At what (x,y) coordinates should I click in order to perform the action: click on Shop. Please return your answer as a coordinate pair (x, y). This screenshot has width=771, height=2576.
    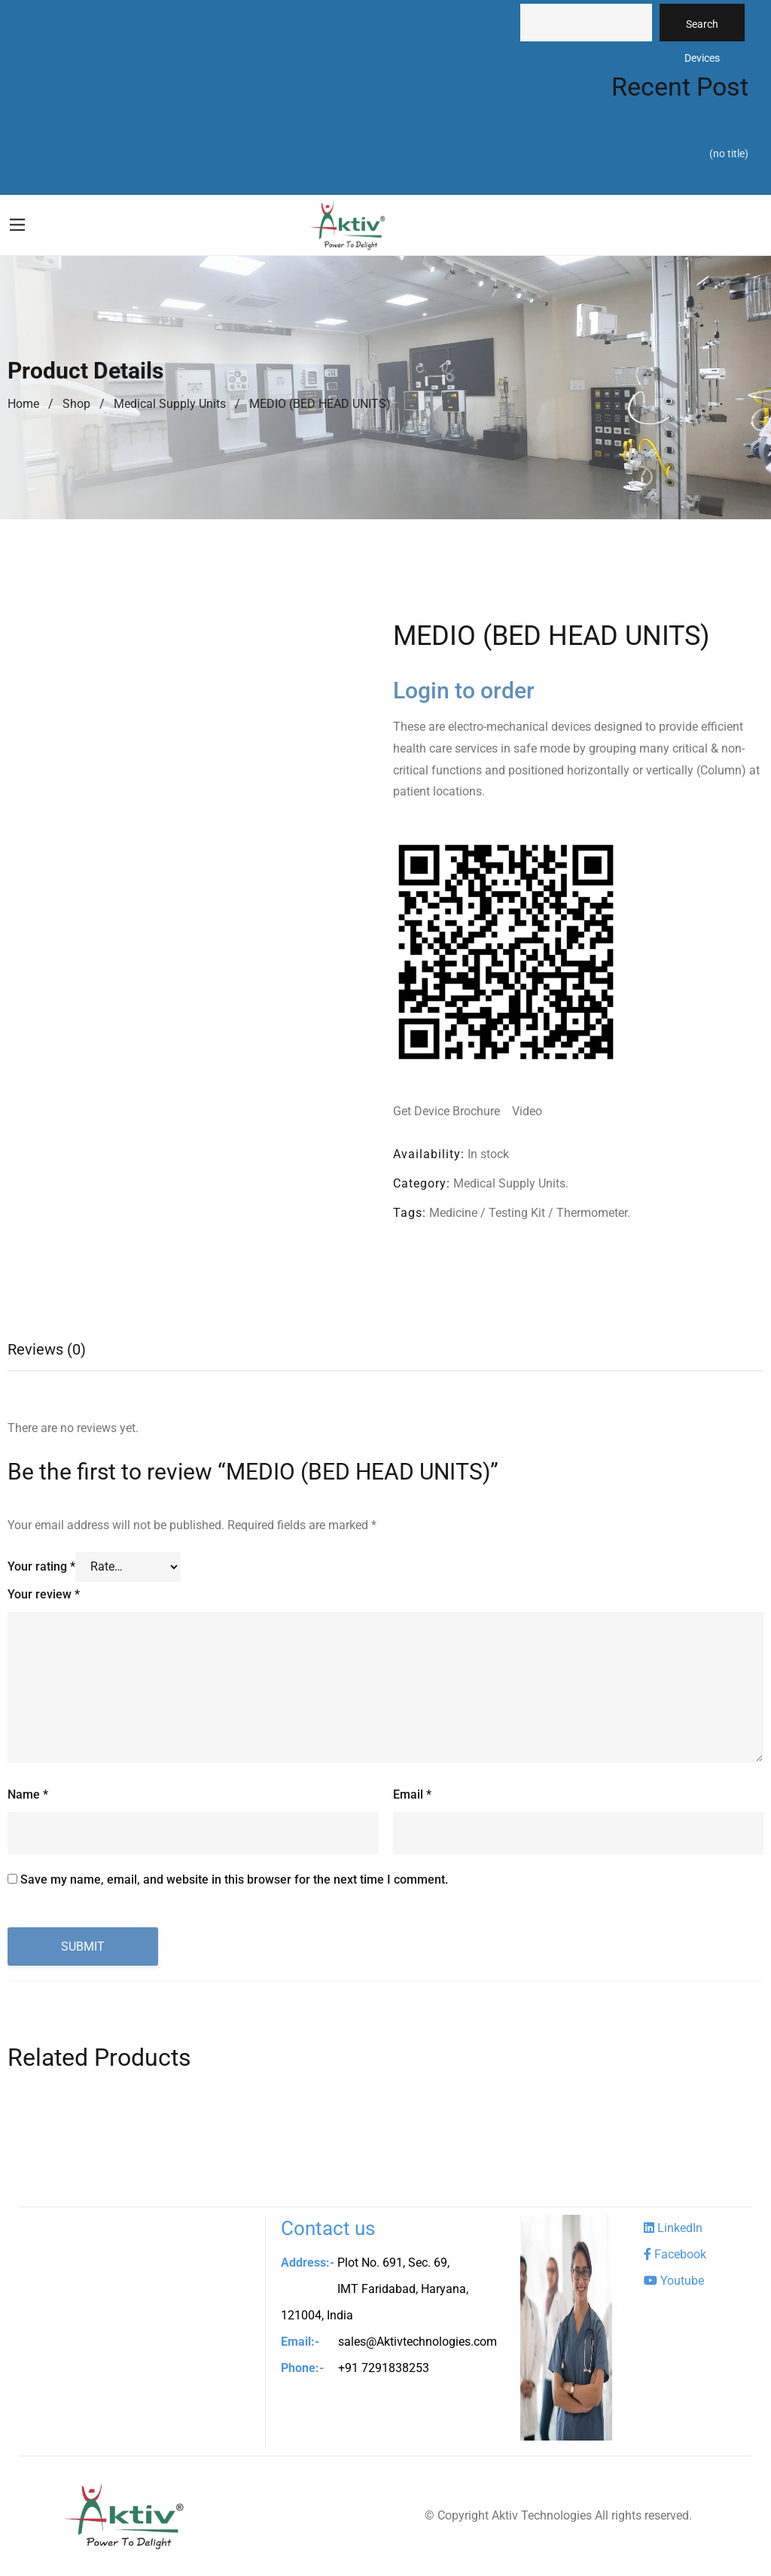
    Looking at the image, I should click on (76, 404).